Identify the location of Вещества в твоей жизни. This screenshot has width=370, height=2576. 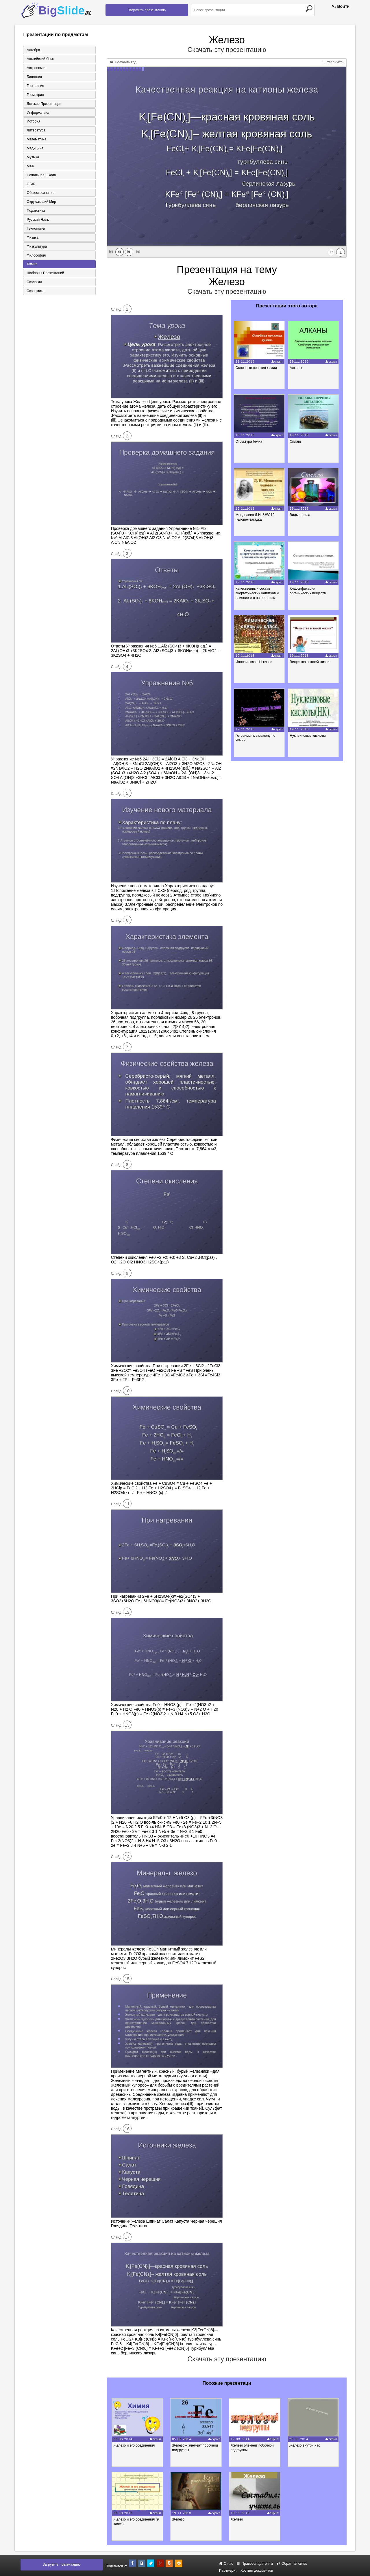
(310, 662).